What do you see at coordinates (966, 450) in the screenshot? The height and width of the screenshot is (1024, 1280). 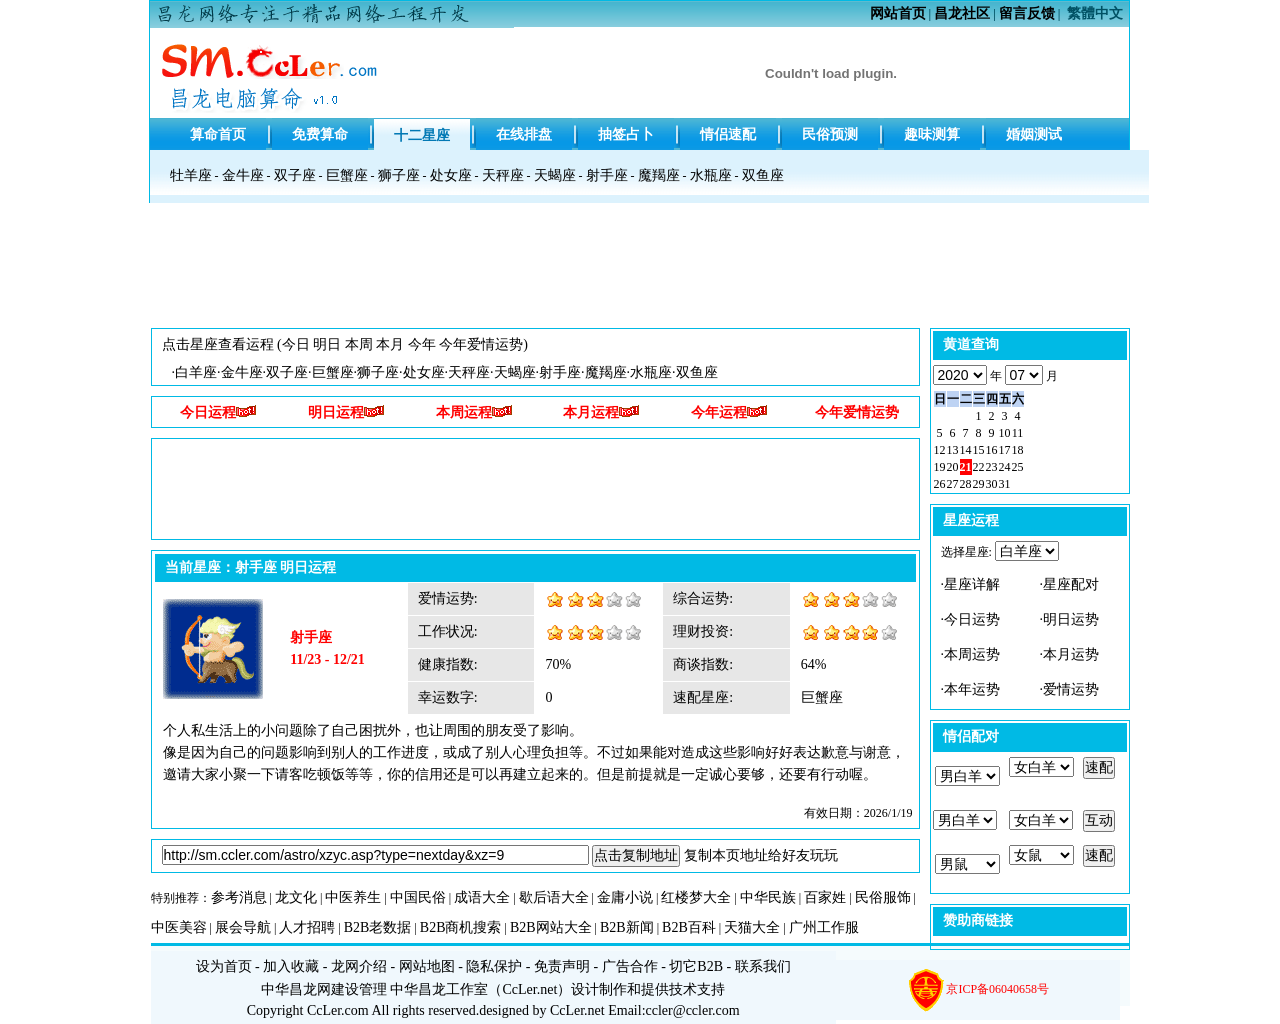 I see `14` at bounding box center [966, 450].